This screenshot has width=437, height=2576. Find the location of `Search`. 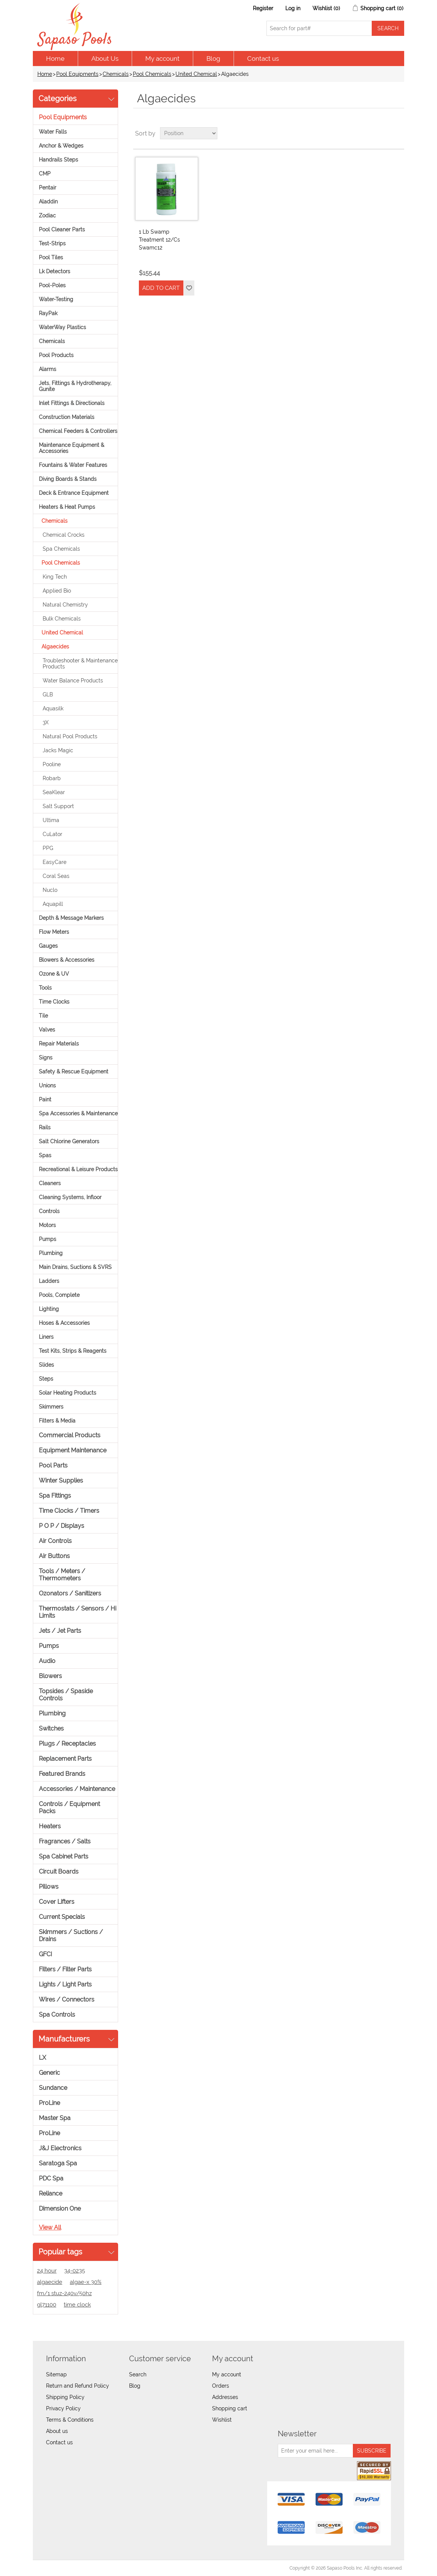

Search is located at coordinates (137, 2374).